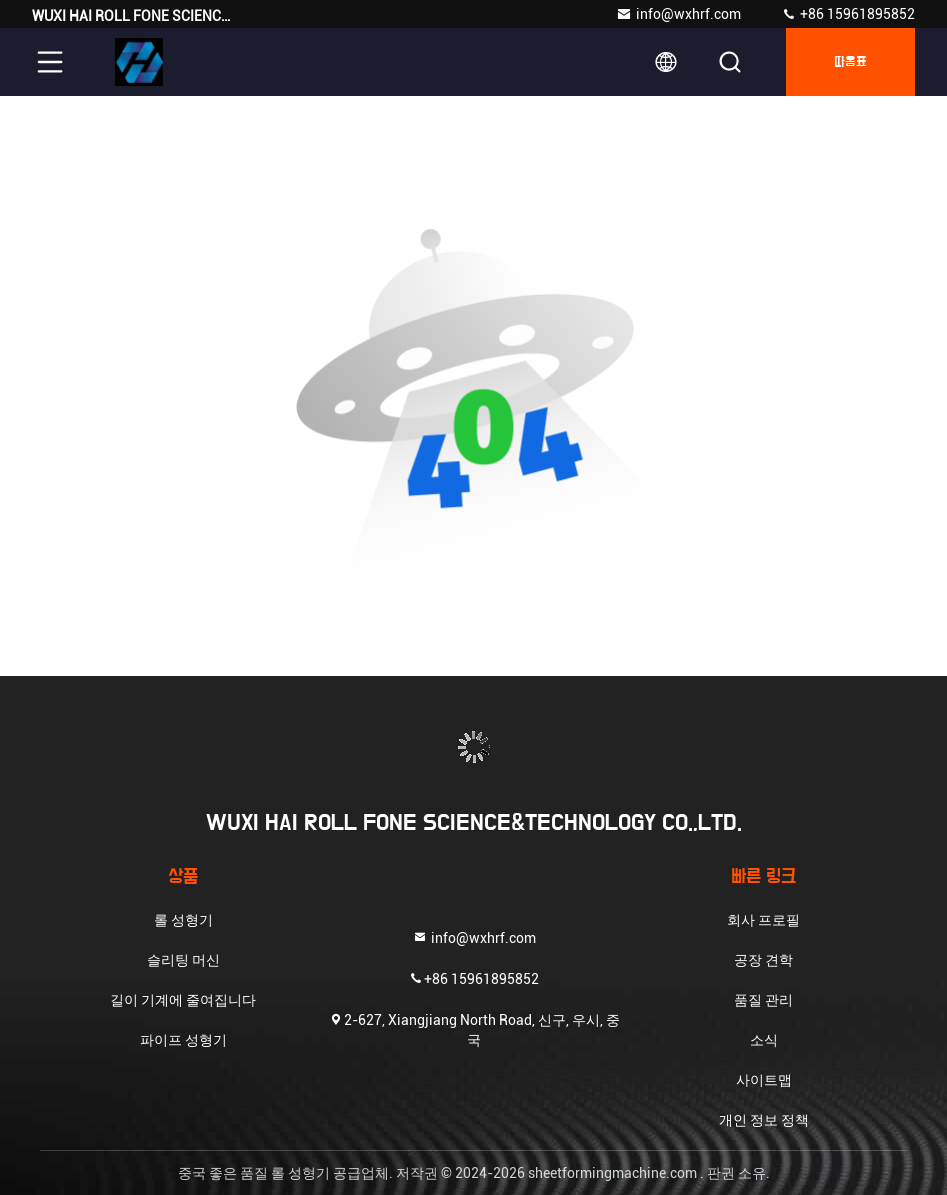 The width and height of the screenshot is (947, 1195). Describe the element at coordinates (850, 62) in the screenshot. I see `따옴표` at that location.